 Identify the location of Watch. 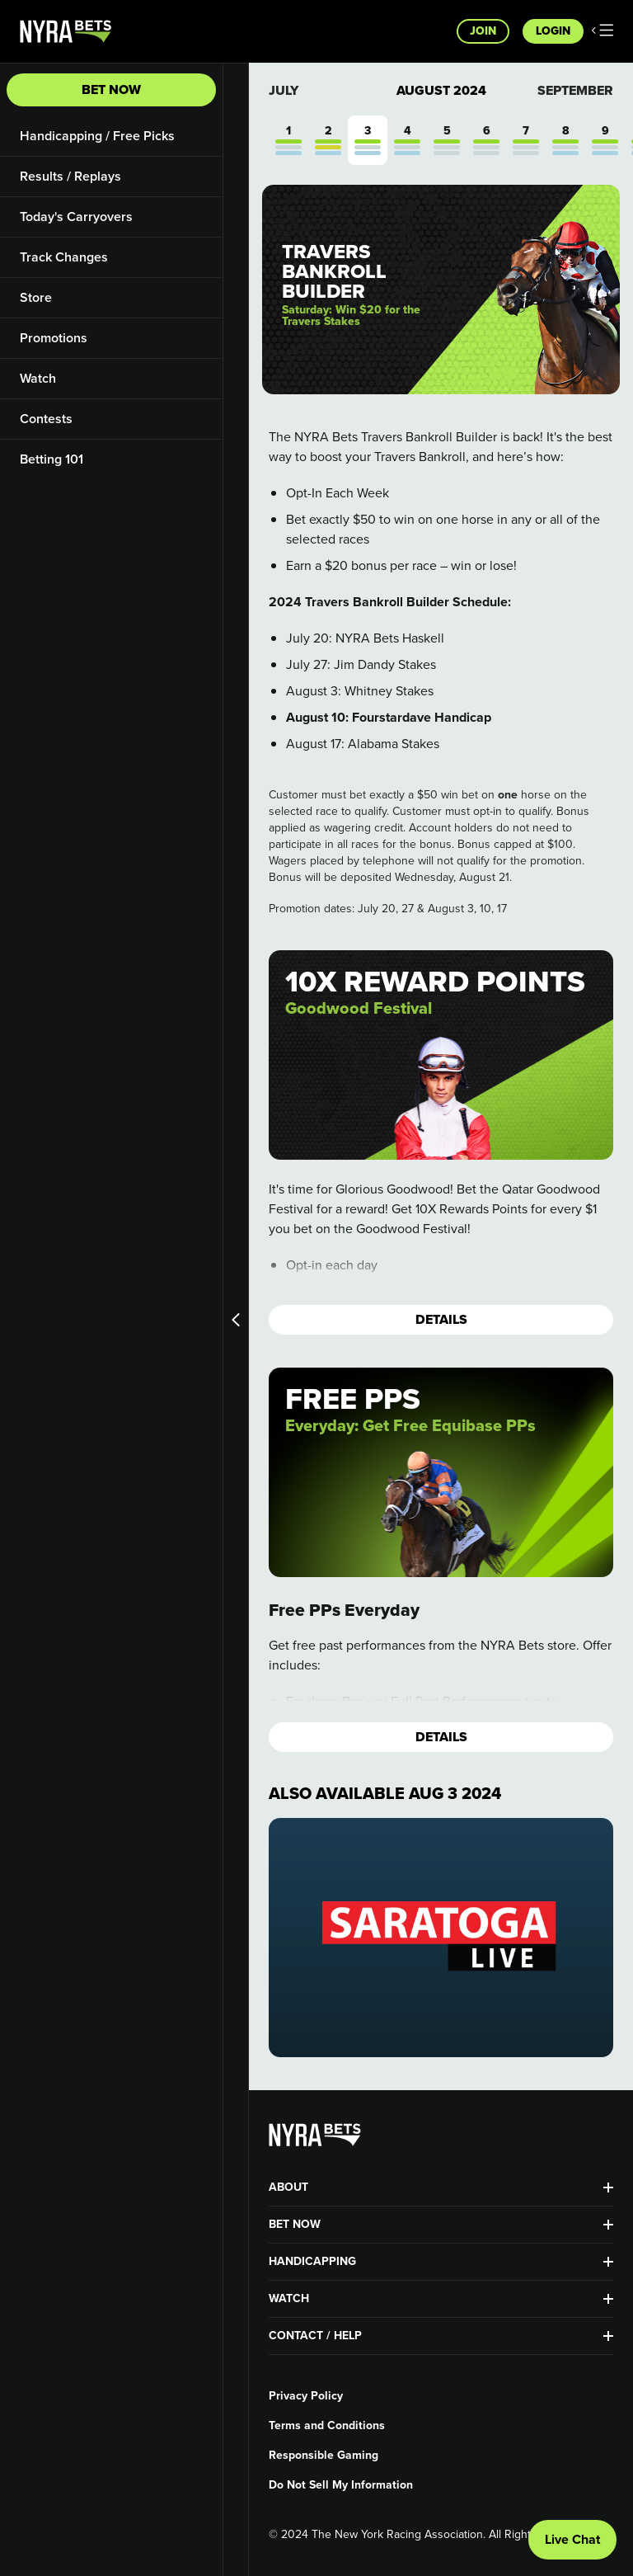
(38, 378).